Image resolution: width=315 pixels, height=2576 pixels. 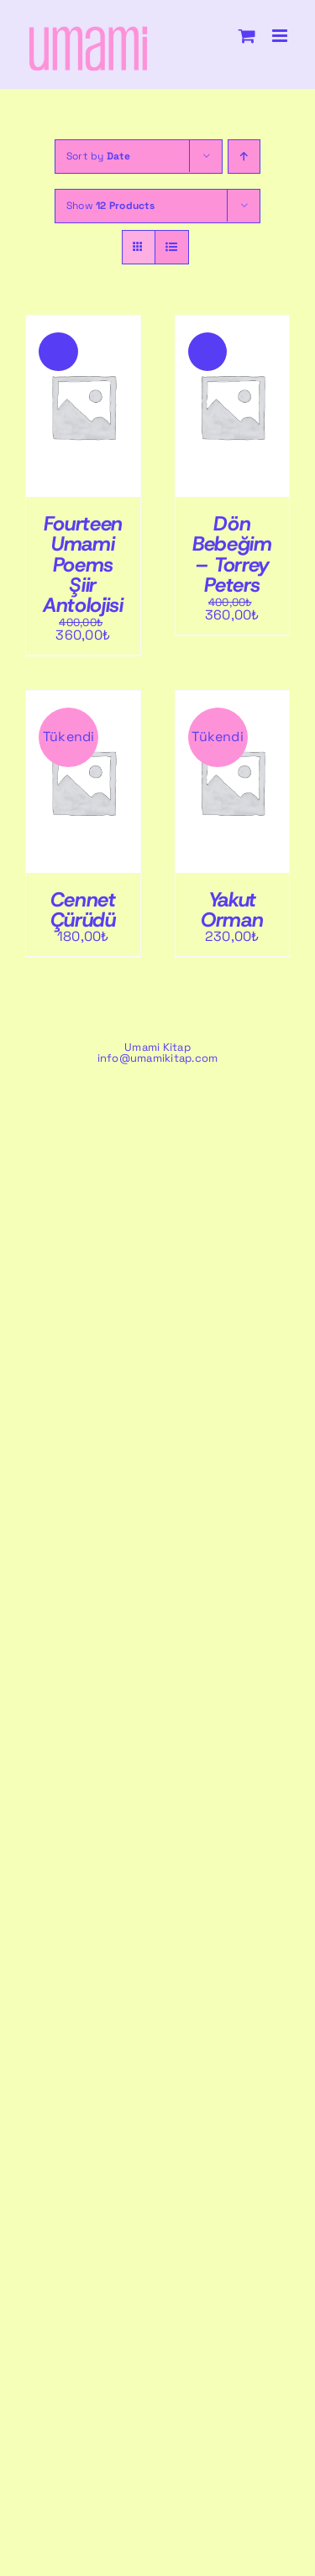 What do you see at coordinates (247, 35) in the screenshot?
I see `[Toggle mobile cart]` at bounding box center [247, 35].